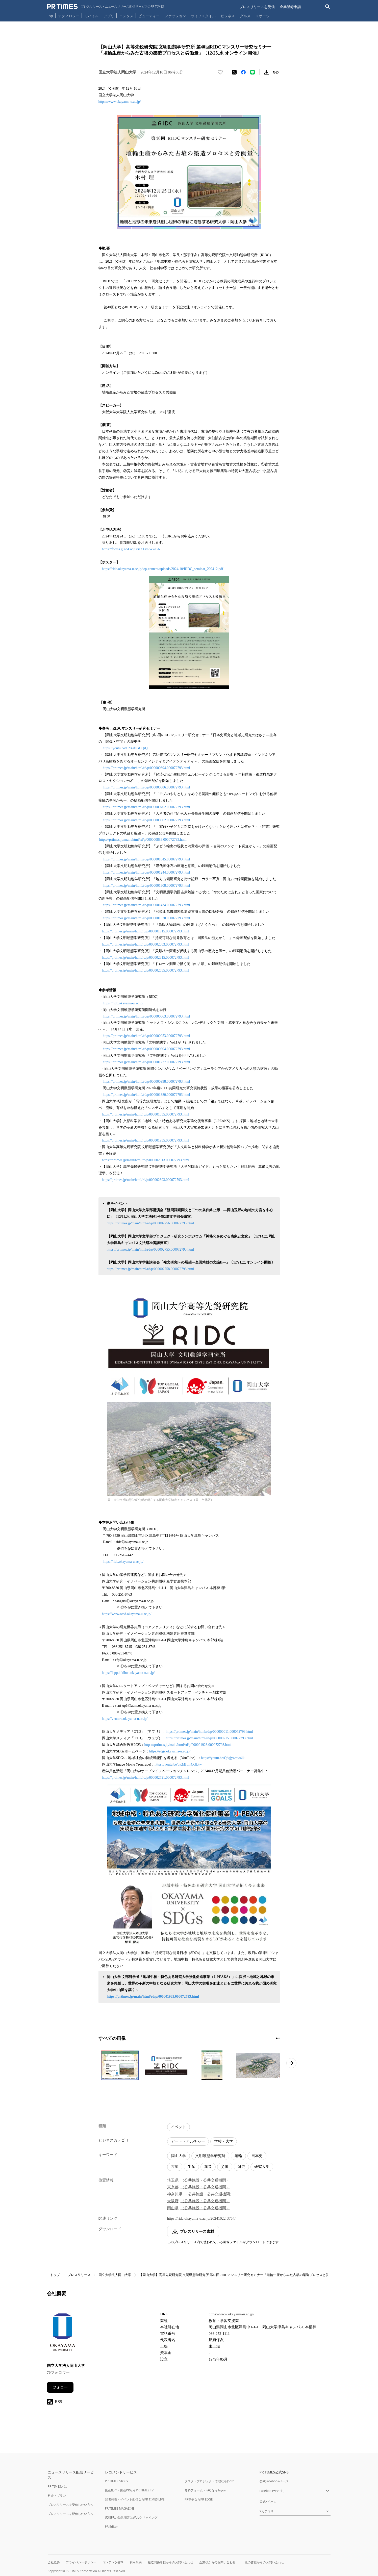 This screenshot has height=2576, width=378. What do you see at coordinates (191, 2167) in the screenshot?
I see `生産` at bounding box center [191, 2167].